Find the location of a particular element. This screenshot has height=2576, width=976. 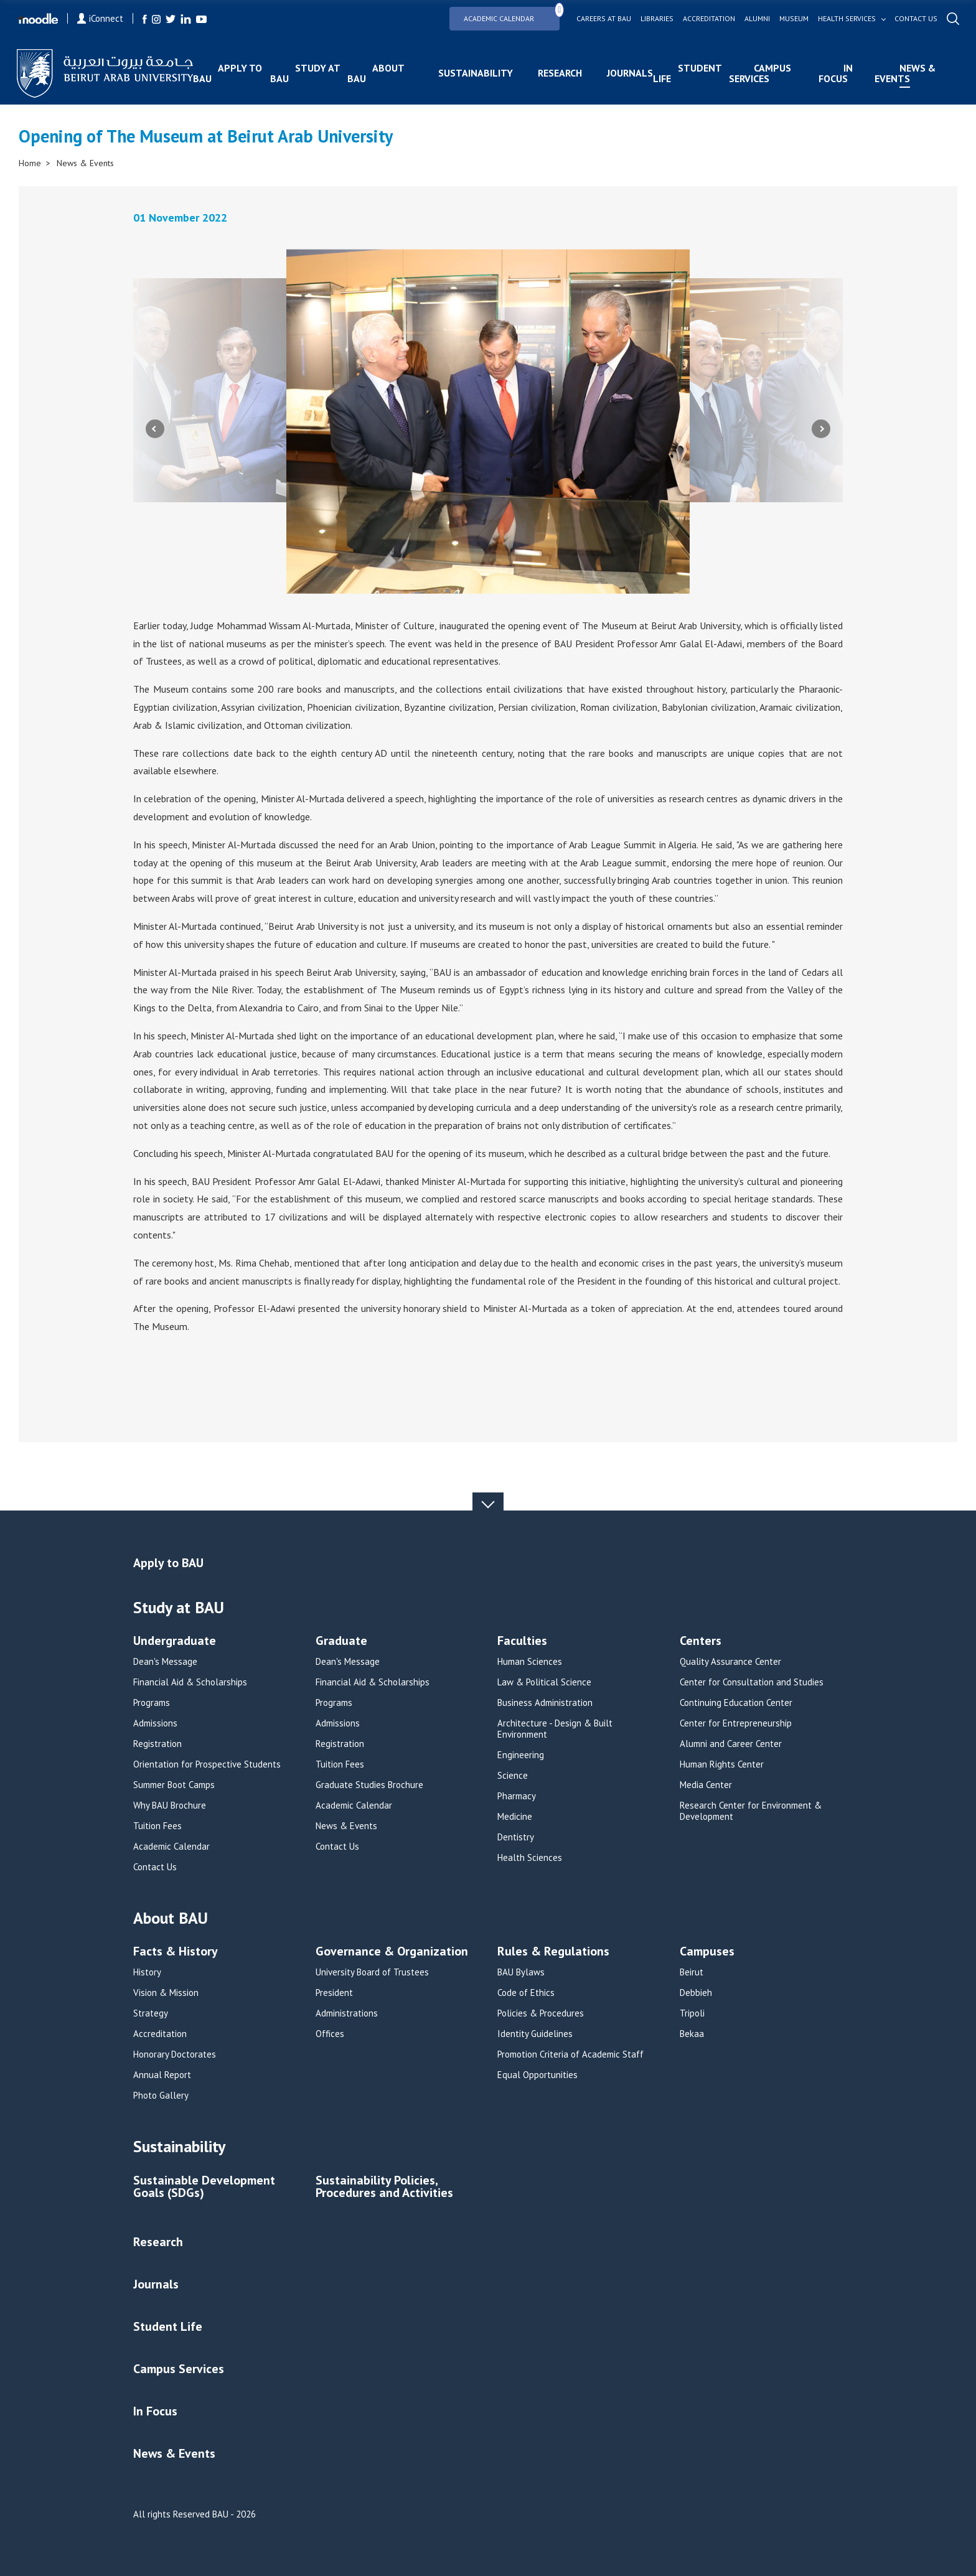

Continuing Education Center is located at coordinates (736, 1702).